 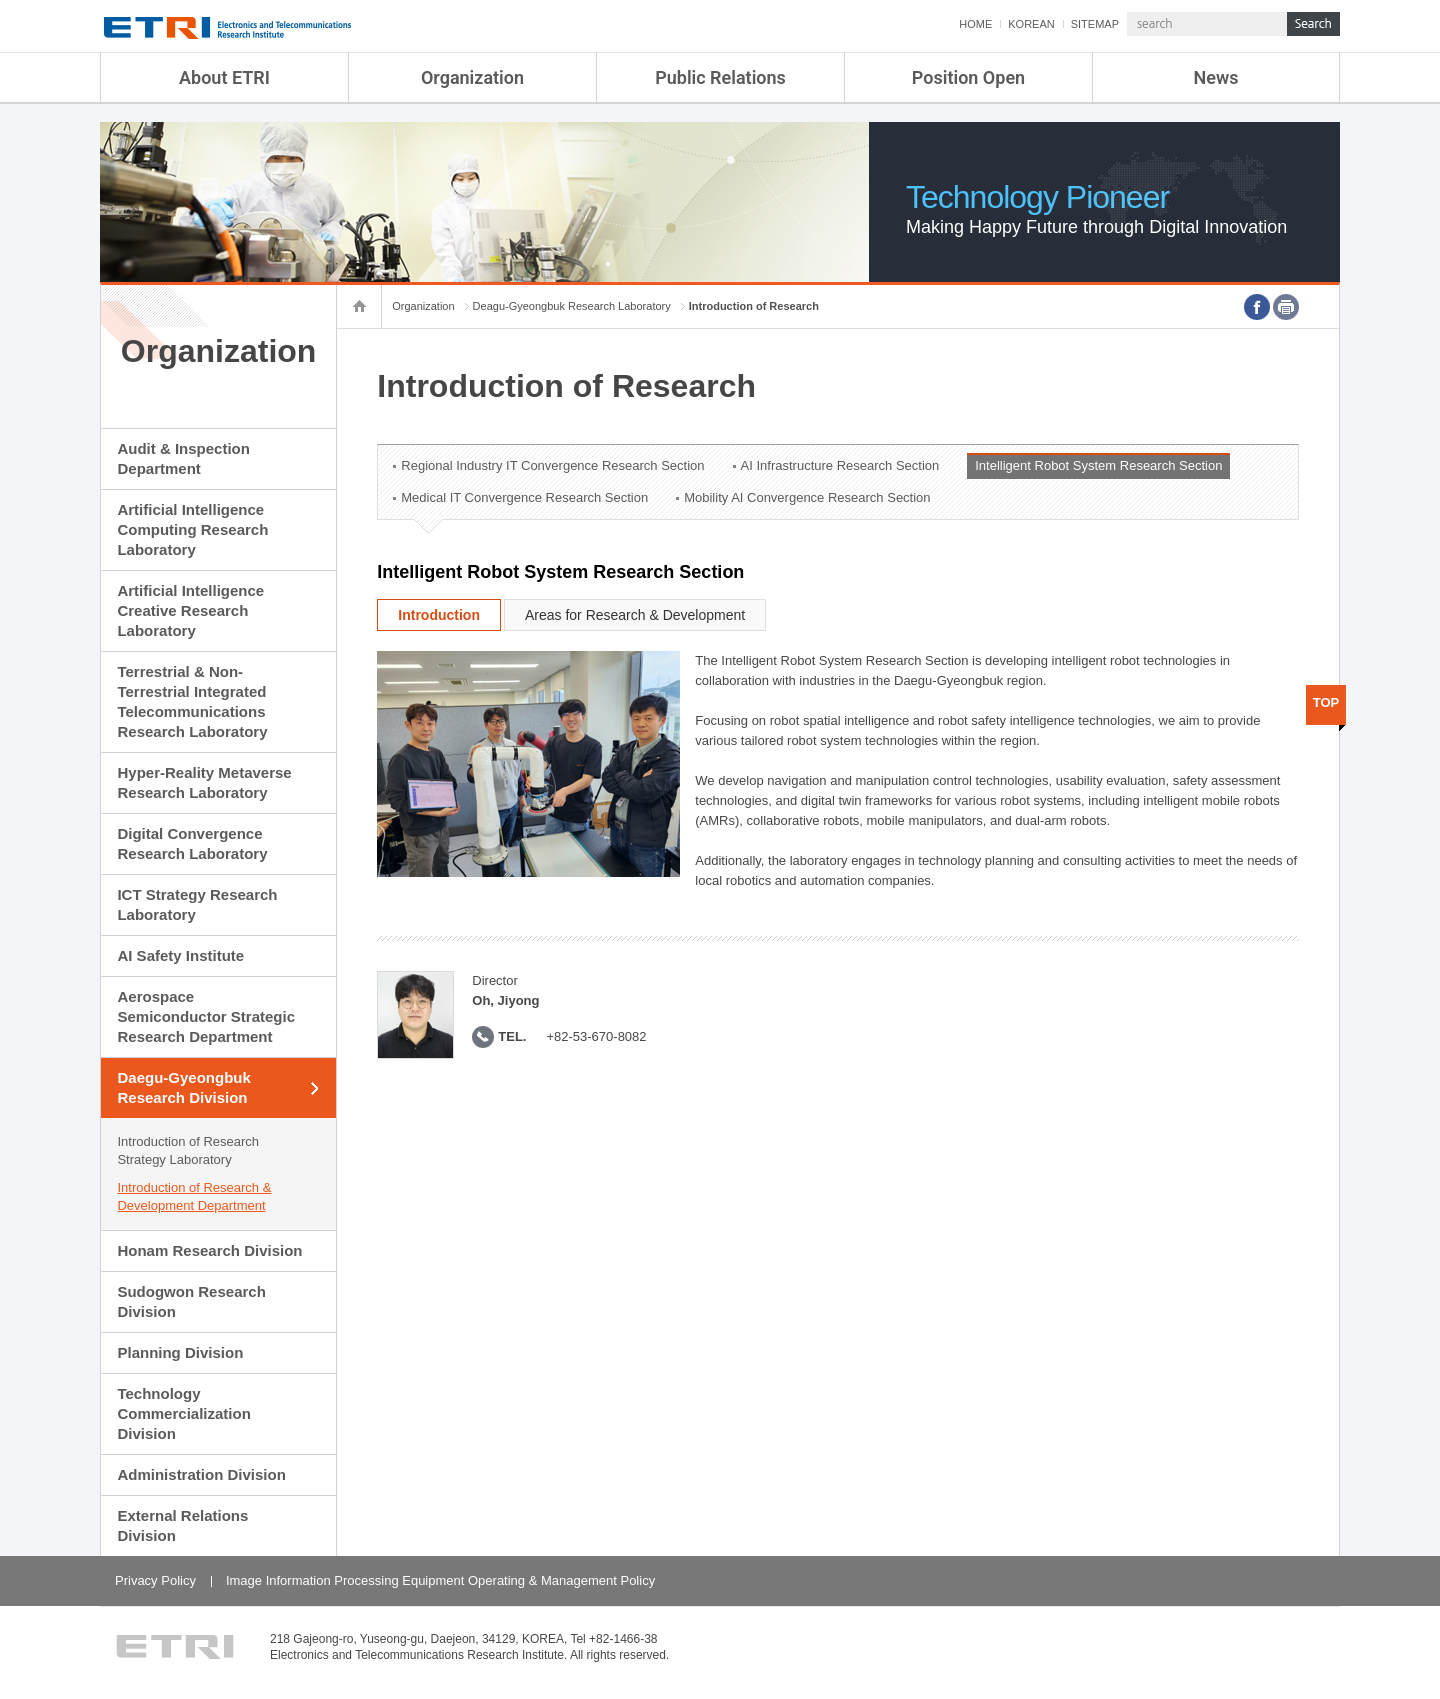 What do you see at coordinates (192, 701) in the screenshot?
I see `Terrestrial & Non-Terrestrial Integrated Telecommunications Research Laboratory` at bounding box center [192, 701].